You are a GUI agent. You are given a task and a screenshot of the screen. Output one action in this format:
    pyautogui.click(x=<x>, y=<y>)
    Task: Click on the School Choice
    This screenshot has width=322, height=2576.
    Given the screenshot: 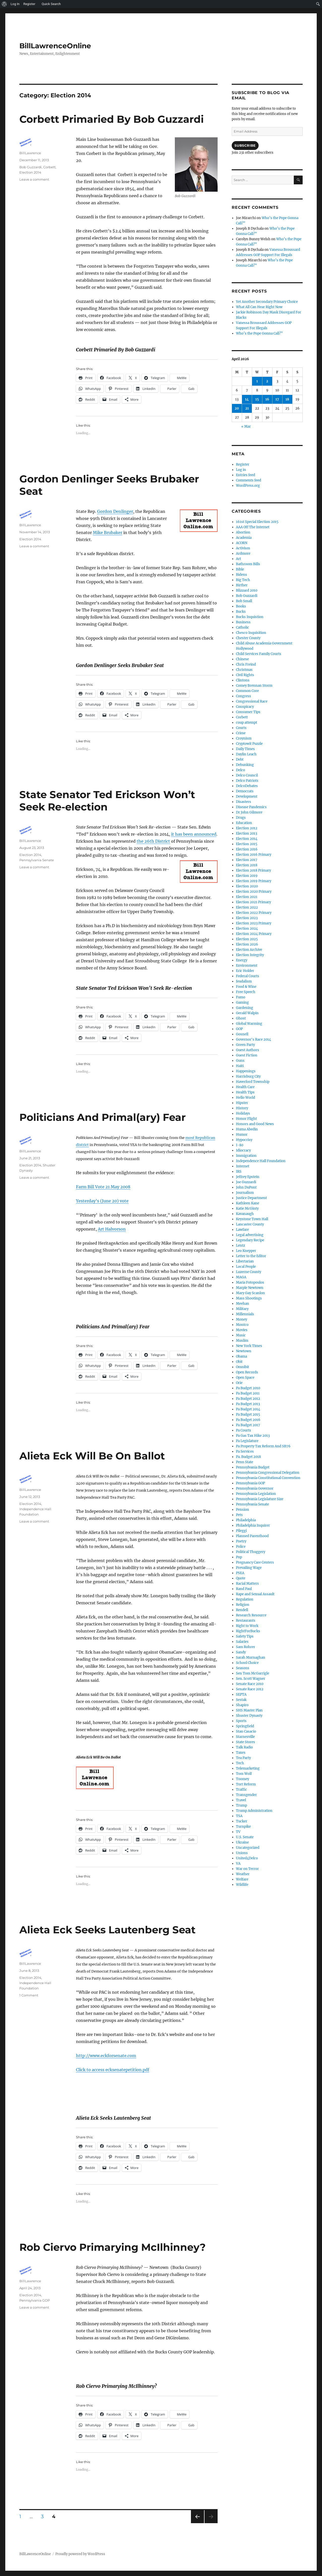 What is the action you would take?
    pyautogui.click(x=247, y=1663)
    